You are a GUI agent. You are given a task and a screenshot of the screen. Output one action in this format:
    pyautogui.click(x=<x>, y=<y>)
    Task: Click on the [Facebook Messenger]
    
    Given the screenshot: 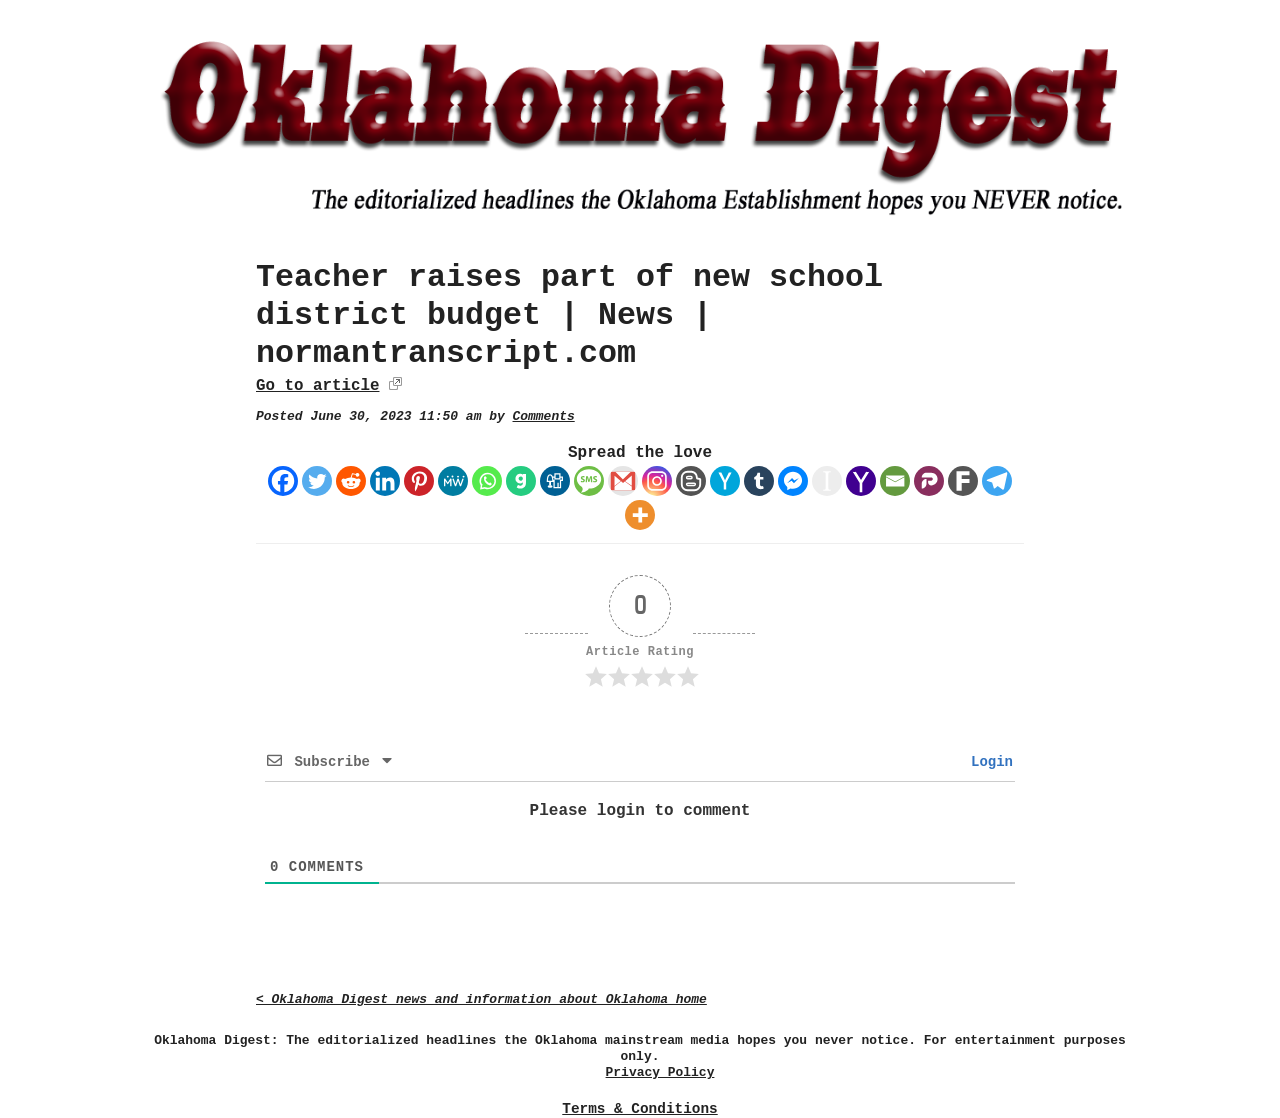 What is the action you would take?
    pyautogui.click(x=793, y=481)
    